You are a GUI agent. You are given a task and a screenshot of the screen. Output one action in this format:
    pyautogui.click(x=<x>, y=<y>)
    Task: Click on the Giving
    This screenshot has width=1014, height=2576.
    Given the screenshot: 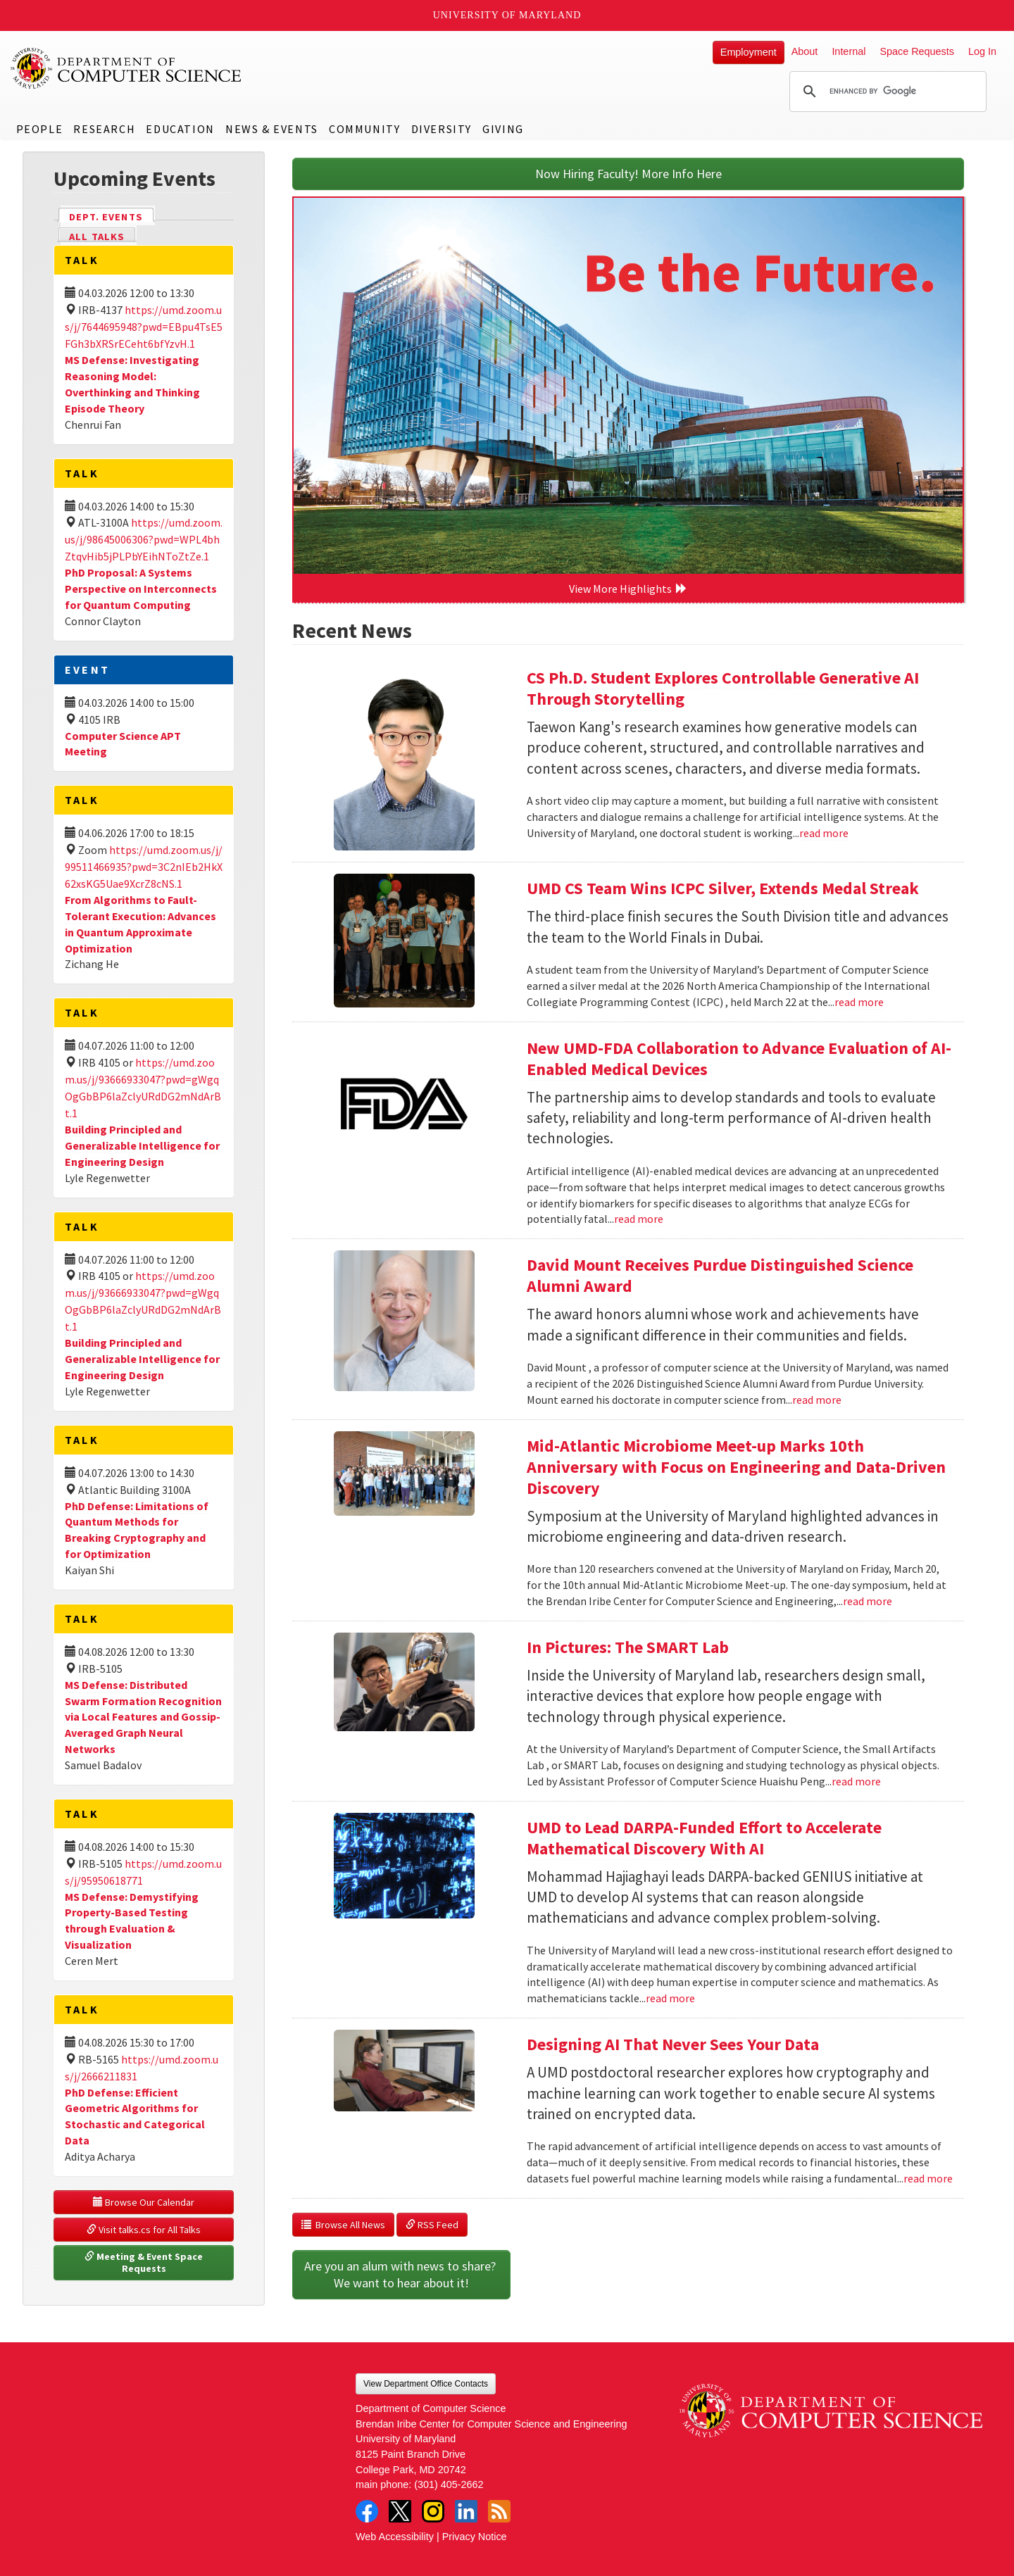 What is the action you would take?
    pyautogui.click(x=503, y=129)
    